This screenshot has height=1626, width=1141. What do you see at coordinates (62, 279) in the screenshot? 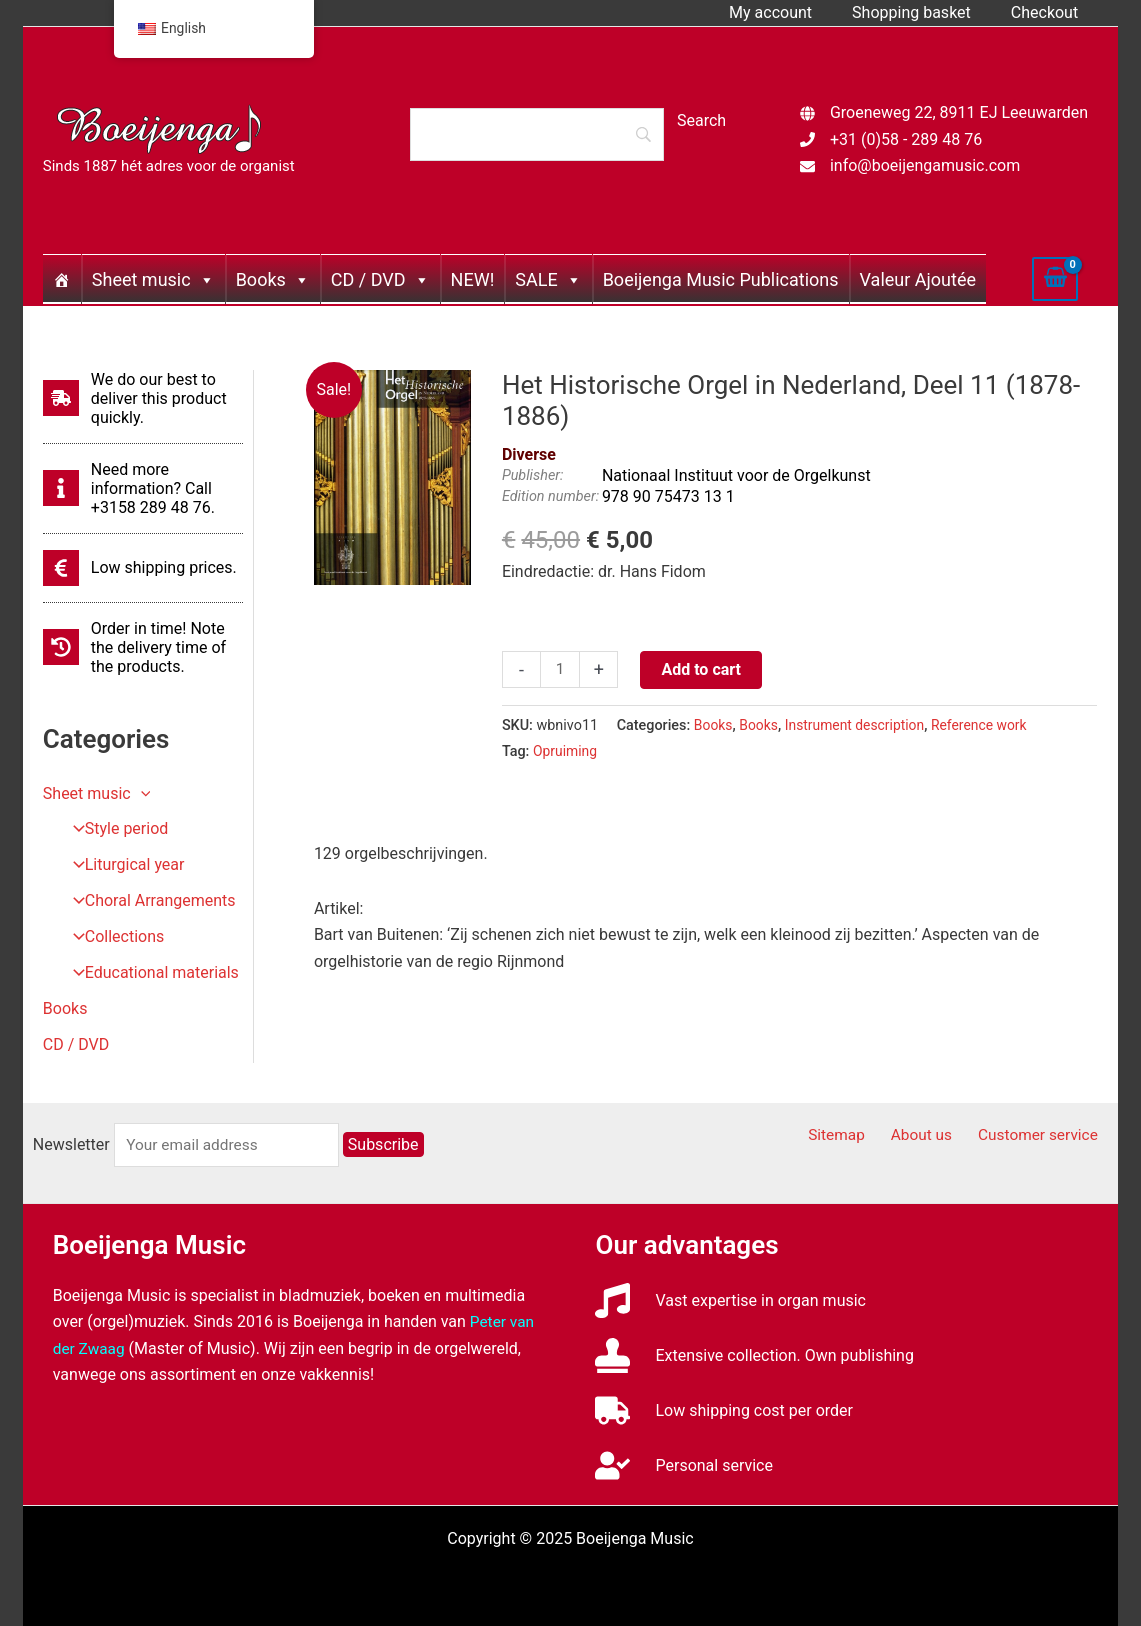
I see `[Home]` at bounding box center [62, 279].